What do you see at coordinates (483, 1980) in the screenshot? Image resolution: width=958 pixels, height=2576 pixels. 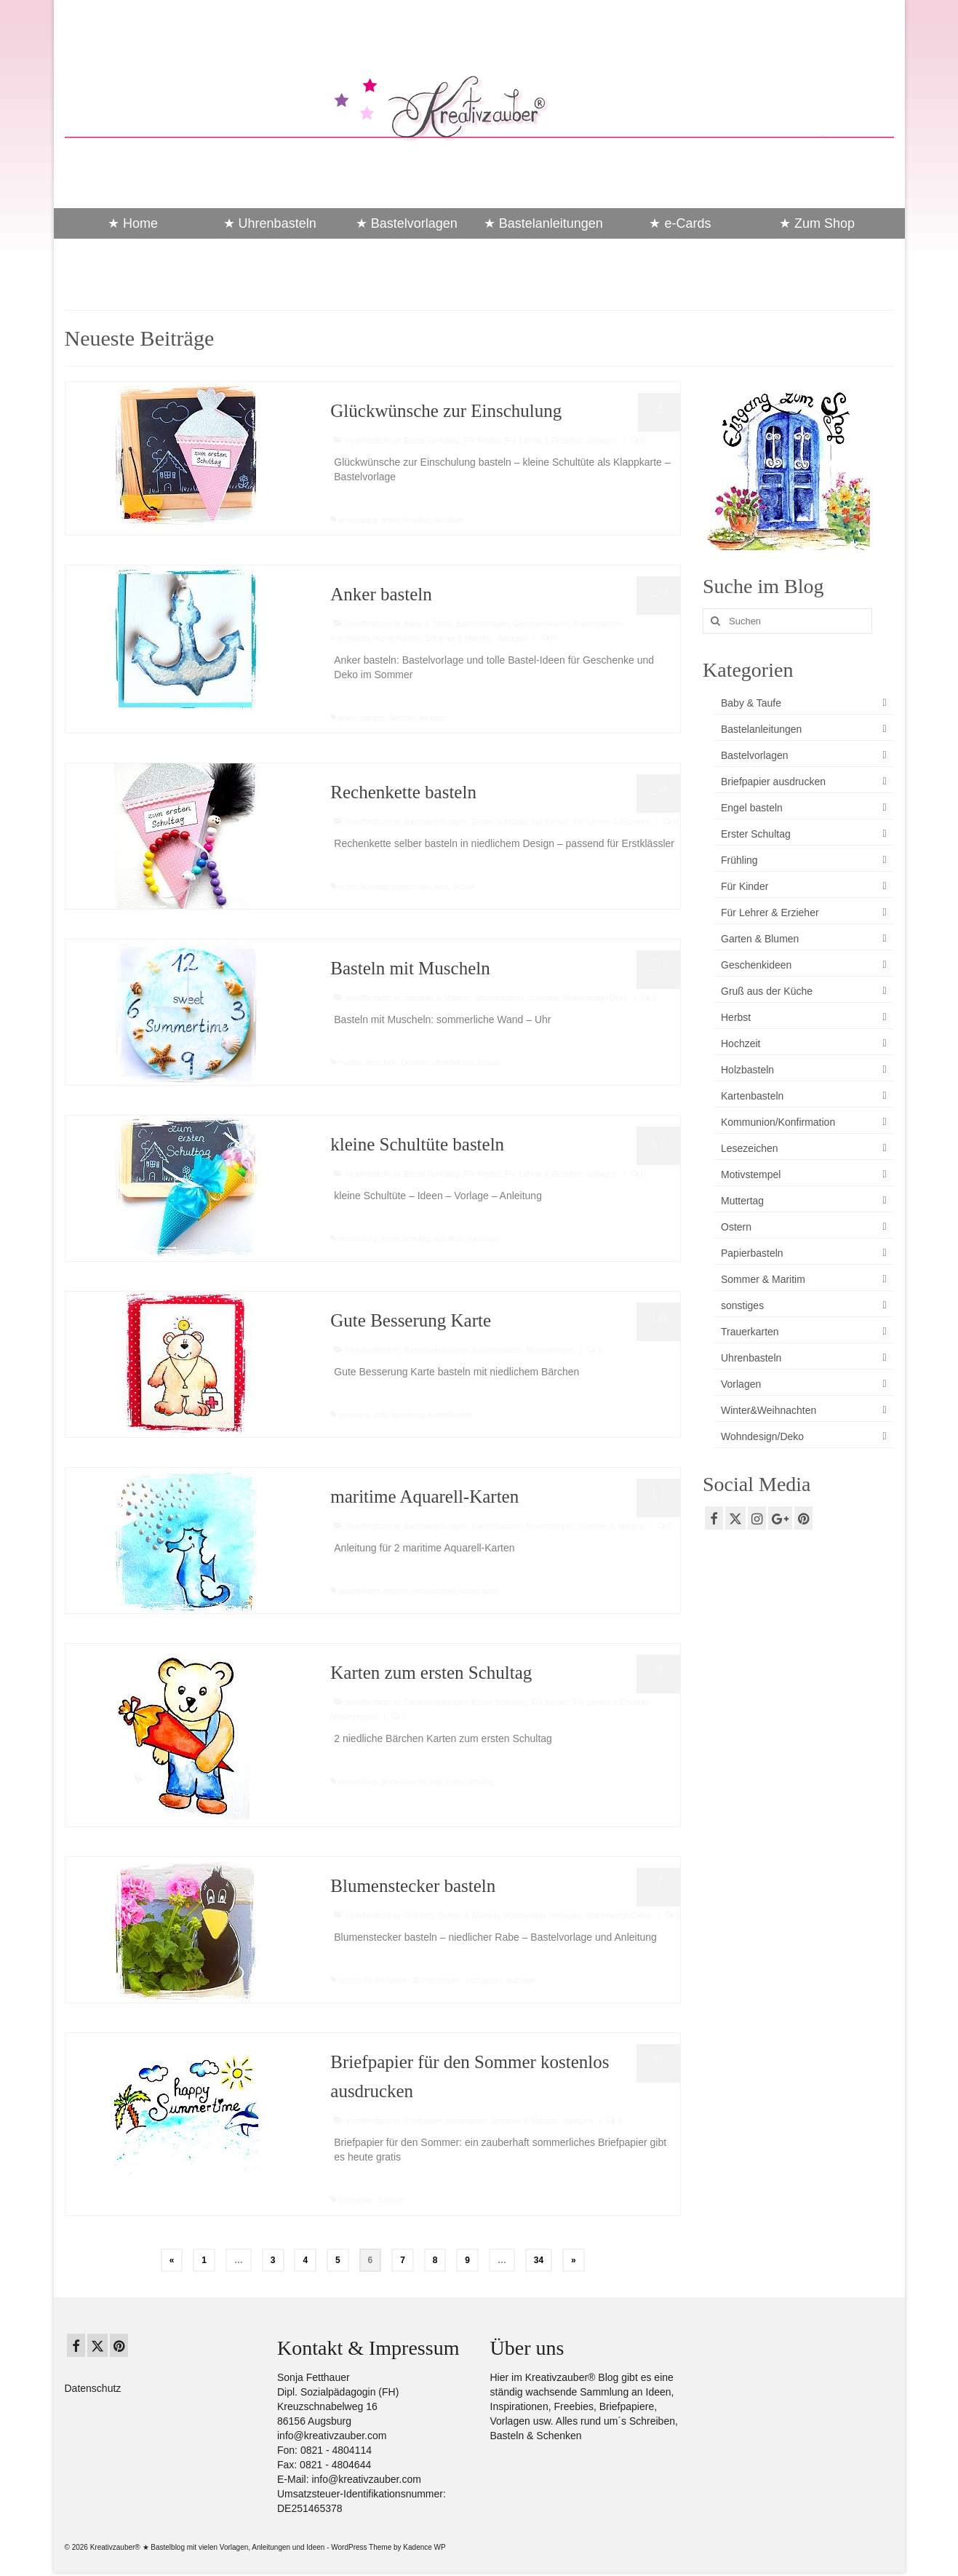 I see `holzbasteln` at bounding box center [483, 1980].